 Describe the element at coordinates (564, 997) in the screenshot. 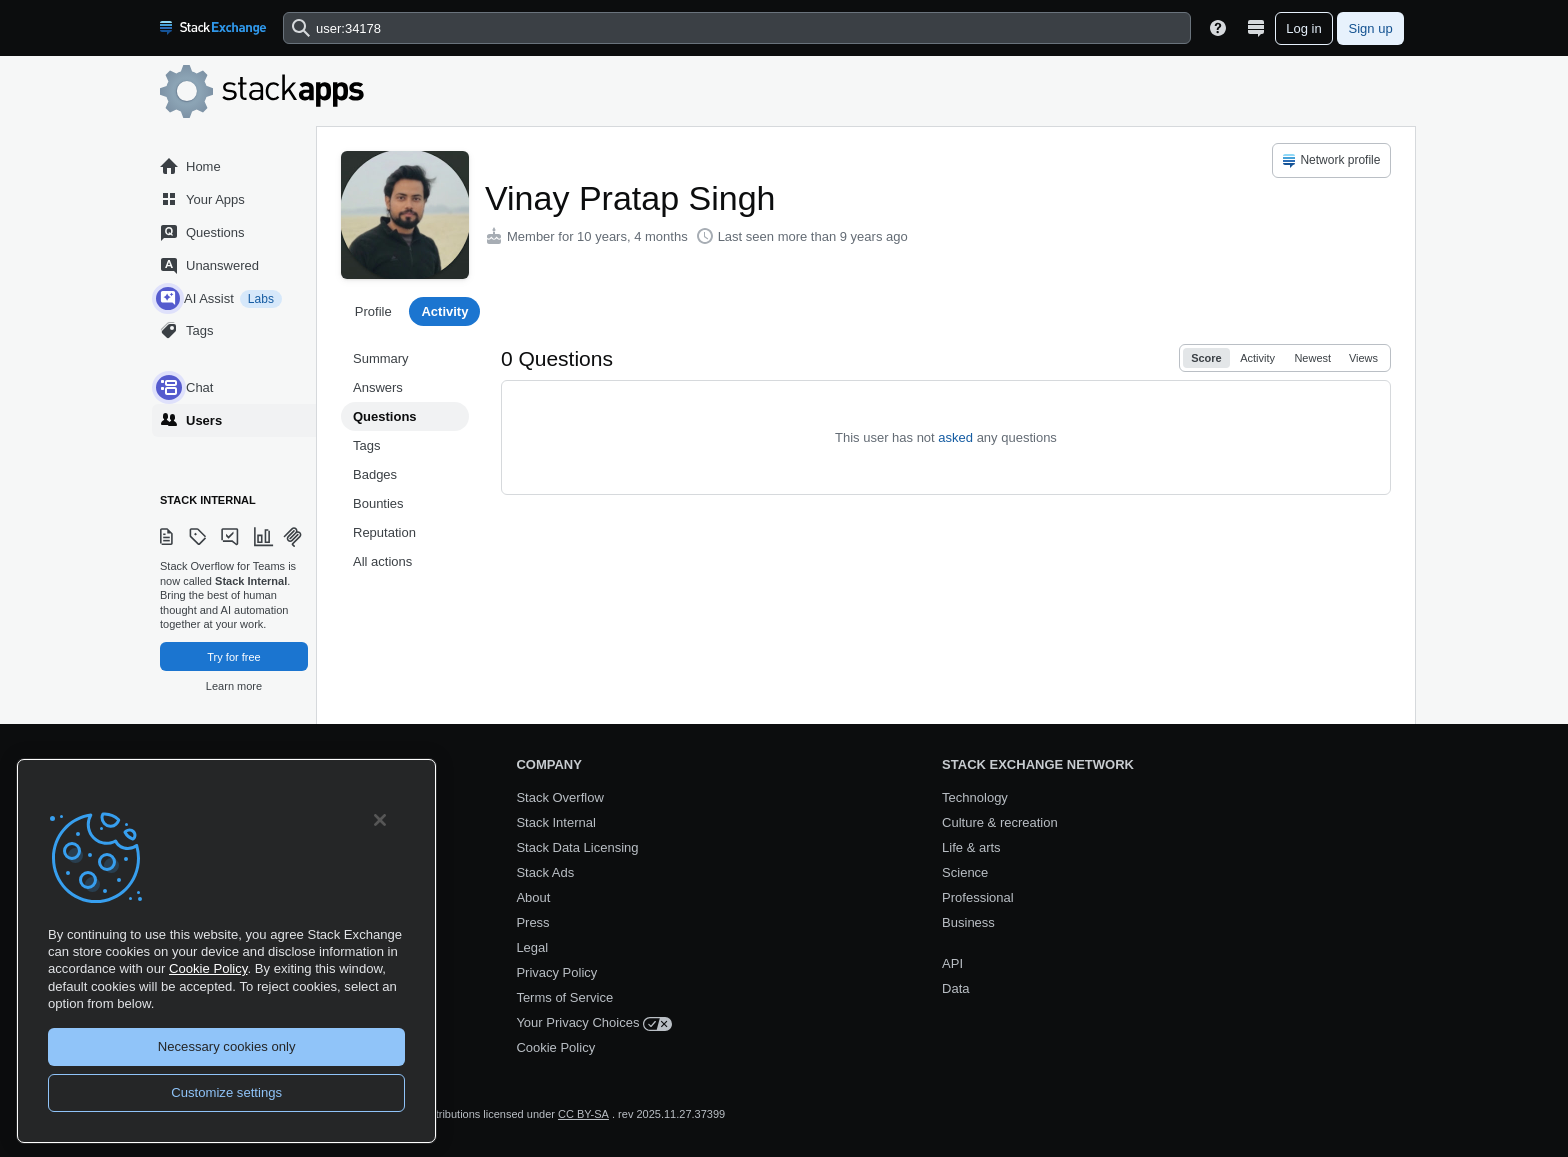

I see `Terms of Service` at that location.